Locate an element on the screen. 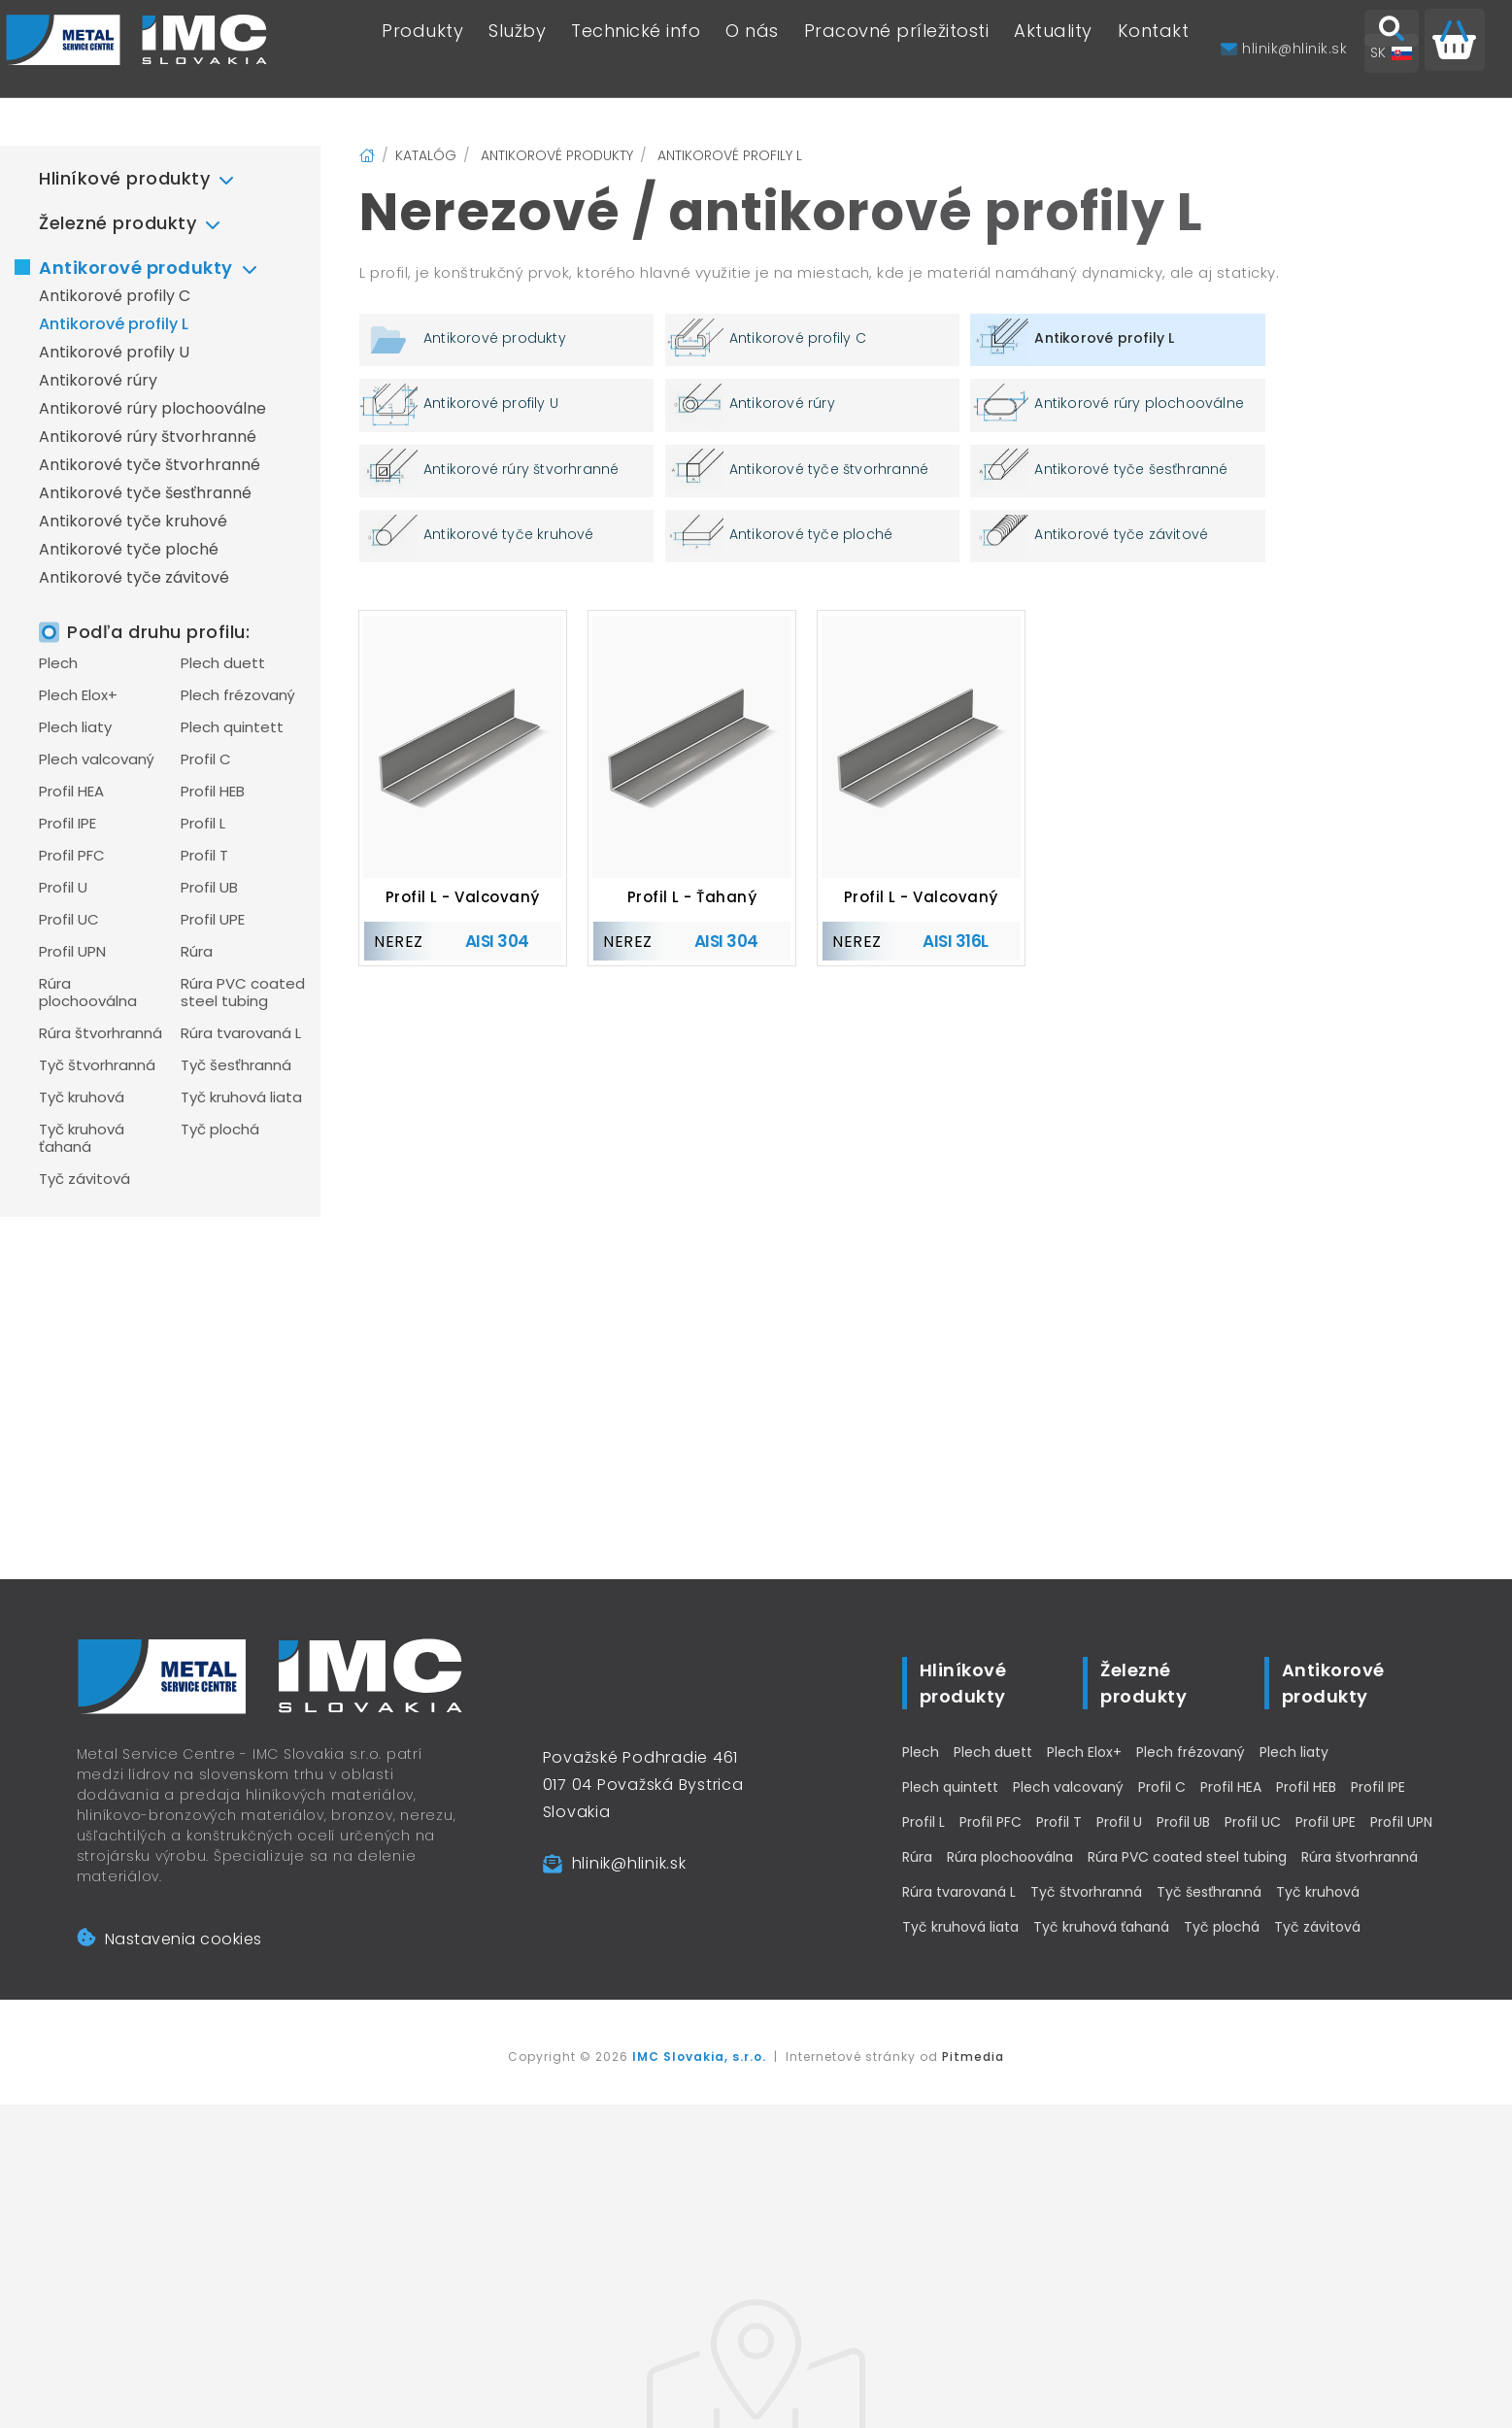  Nastavenia cookies is located at coordinates (169, 1939).